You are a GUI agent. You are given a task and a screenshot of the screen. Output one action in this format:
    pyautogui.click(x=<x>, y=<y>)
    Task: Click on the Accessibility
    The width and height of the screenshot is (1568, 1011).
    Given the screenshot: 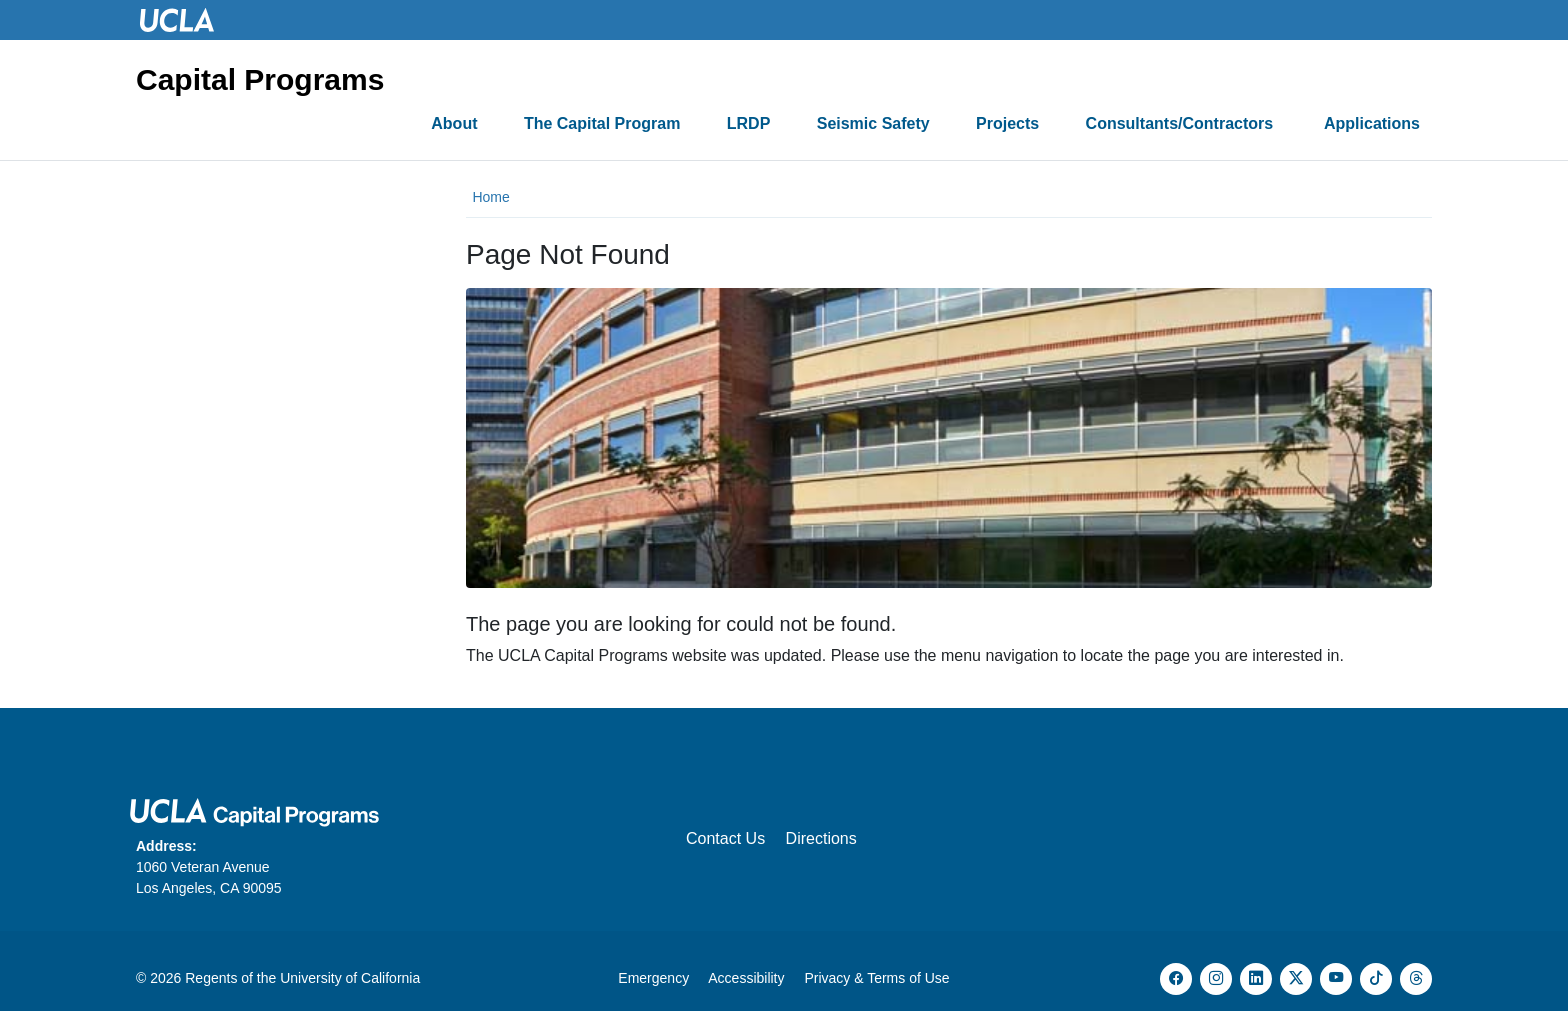 What is the action you would take?
    pyautogui.click(x=746, y=978)
    